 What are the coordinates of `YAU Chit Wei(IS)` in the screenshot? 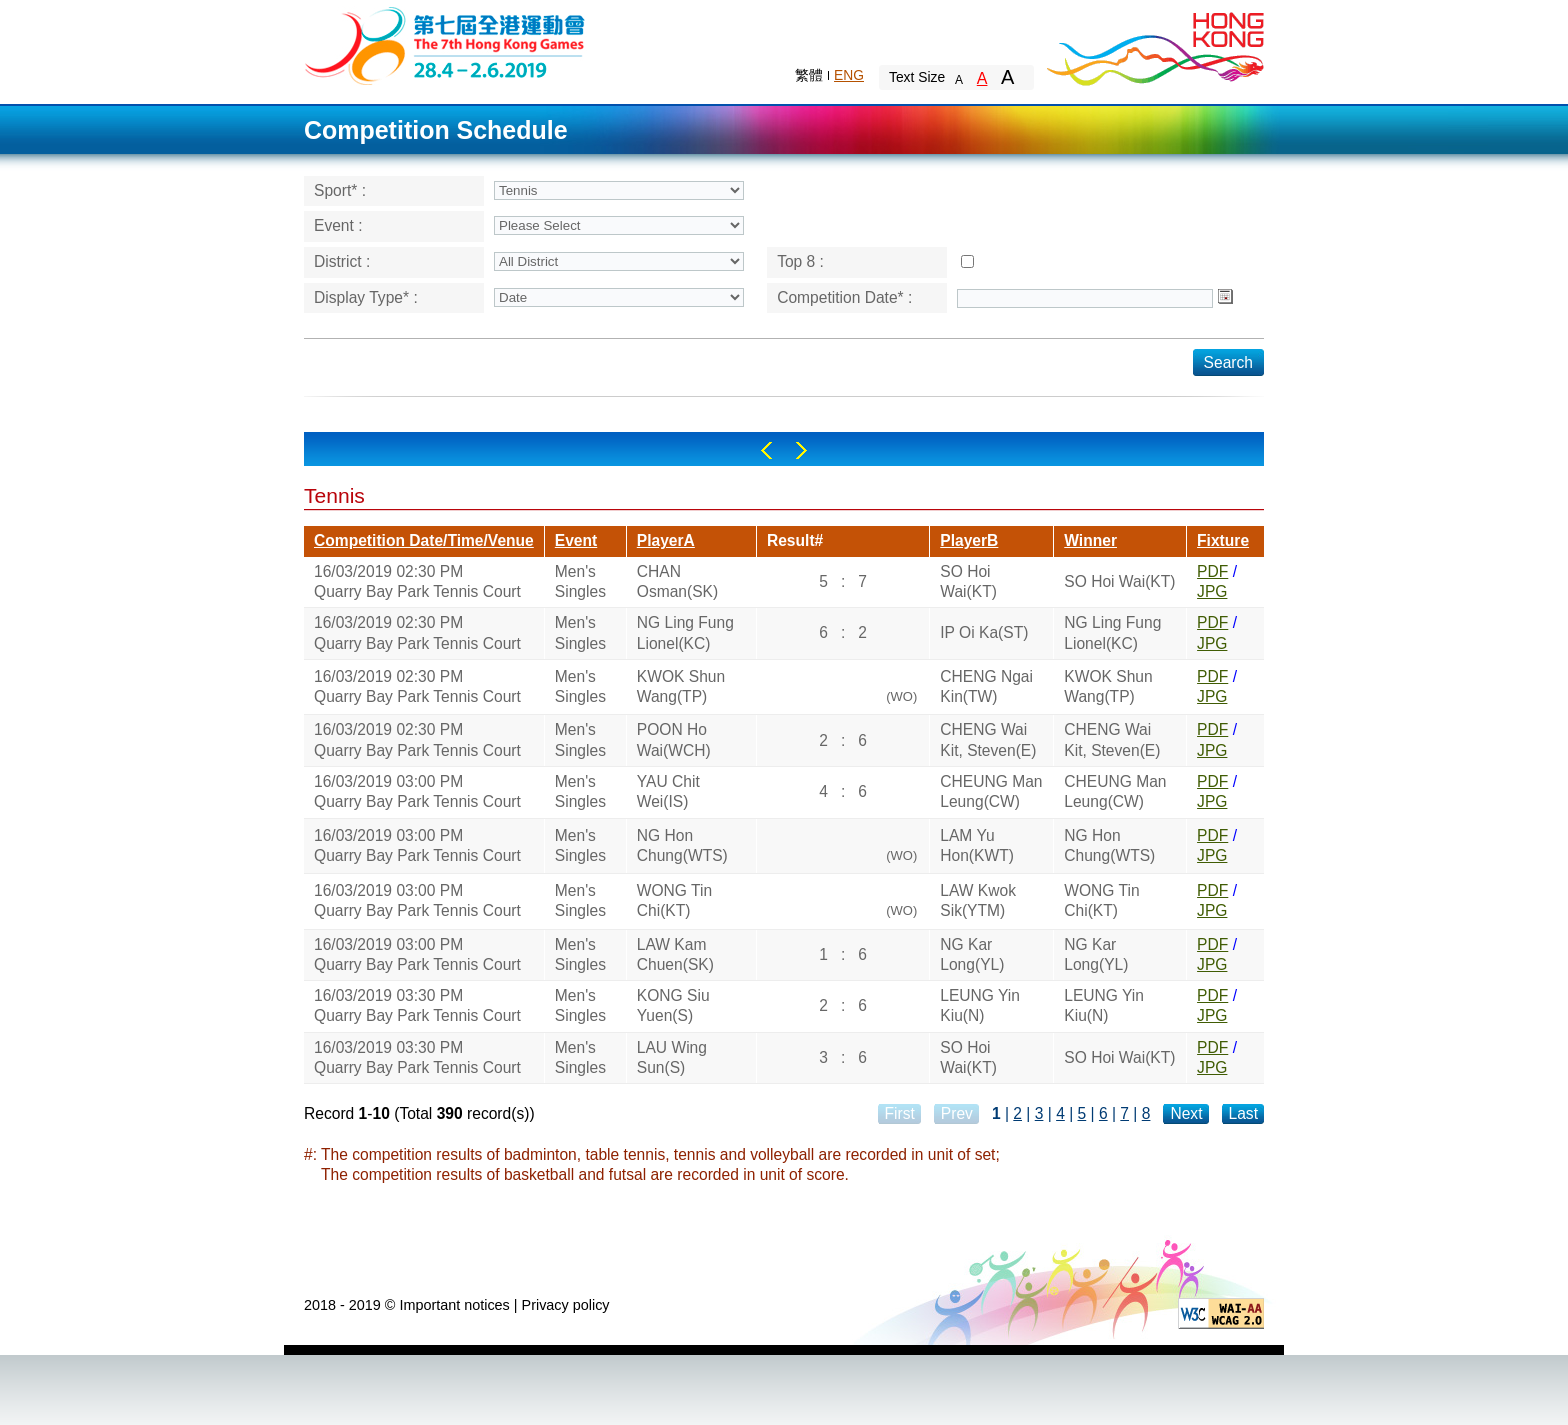 It's located at (668, 791).